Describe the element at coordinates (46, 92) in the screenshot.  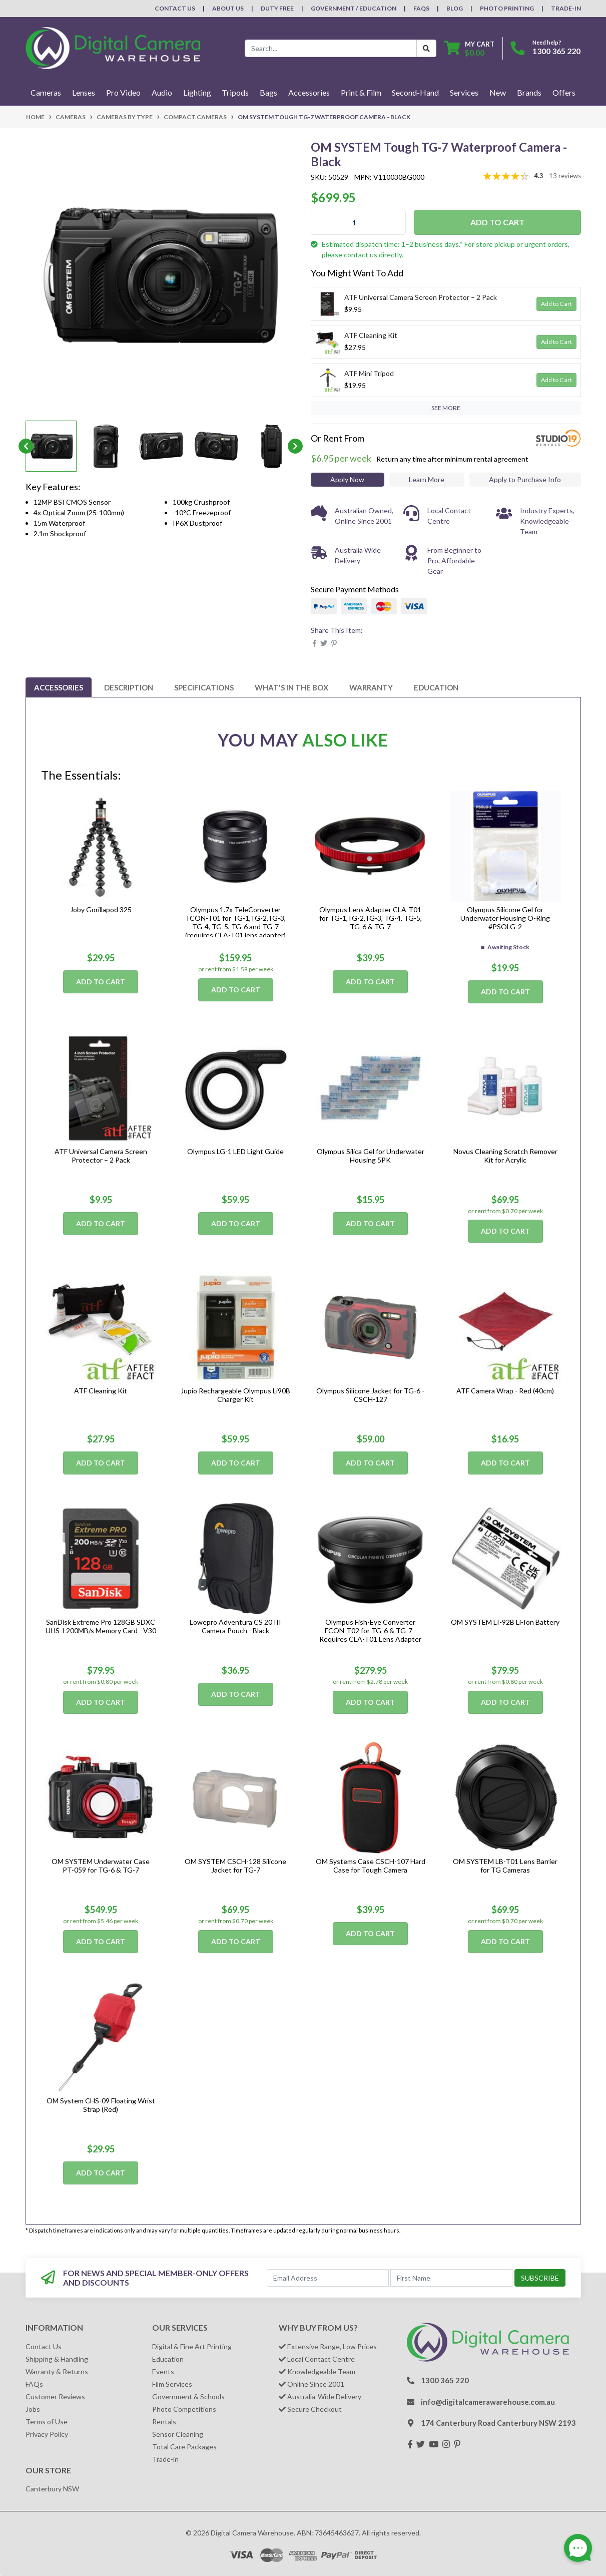
I see `Cameras [button]` at that location.